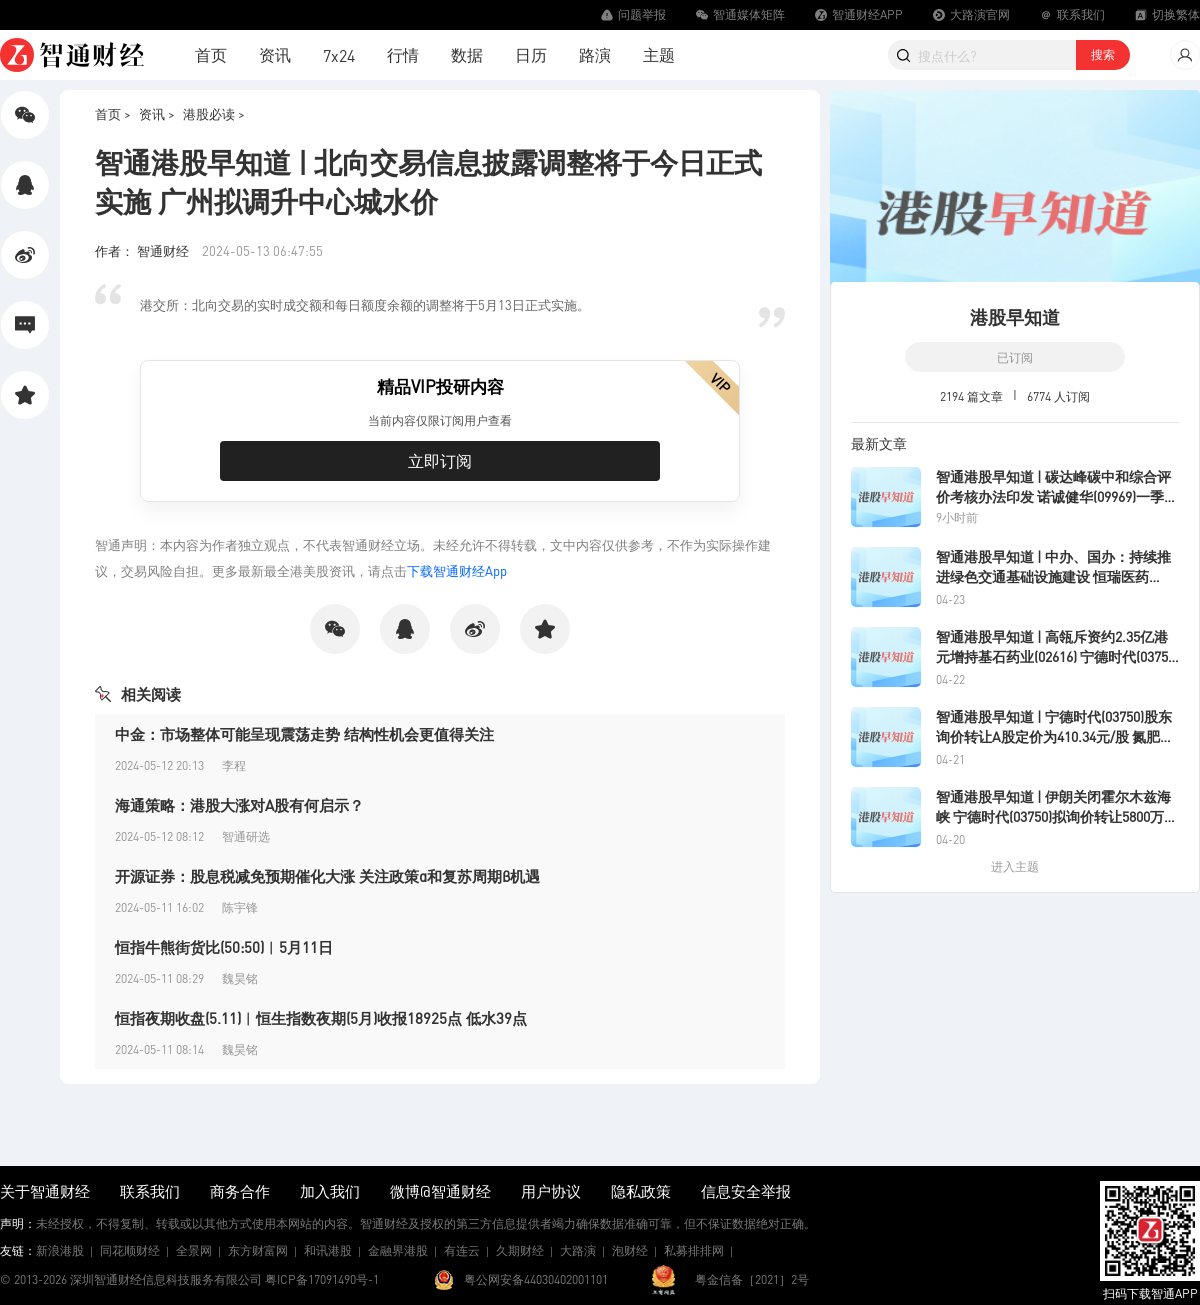 The height and width of the screenshot is (1305, 1200). Describe the element at coordinates (150, 1191) in the screenshot. I see `联系我们` at that location.